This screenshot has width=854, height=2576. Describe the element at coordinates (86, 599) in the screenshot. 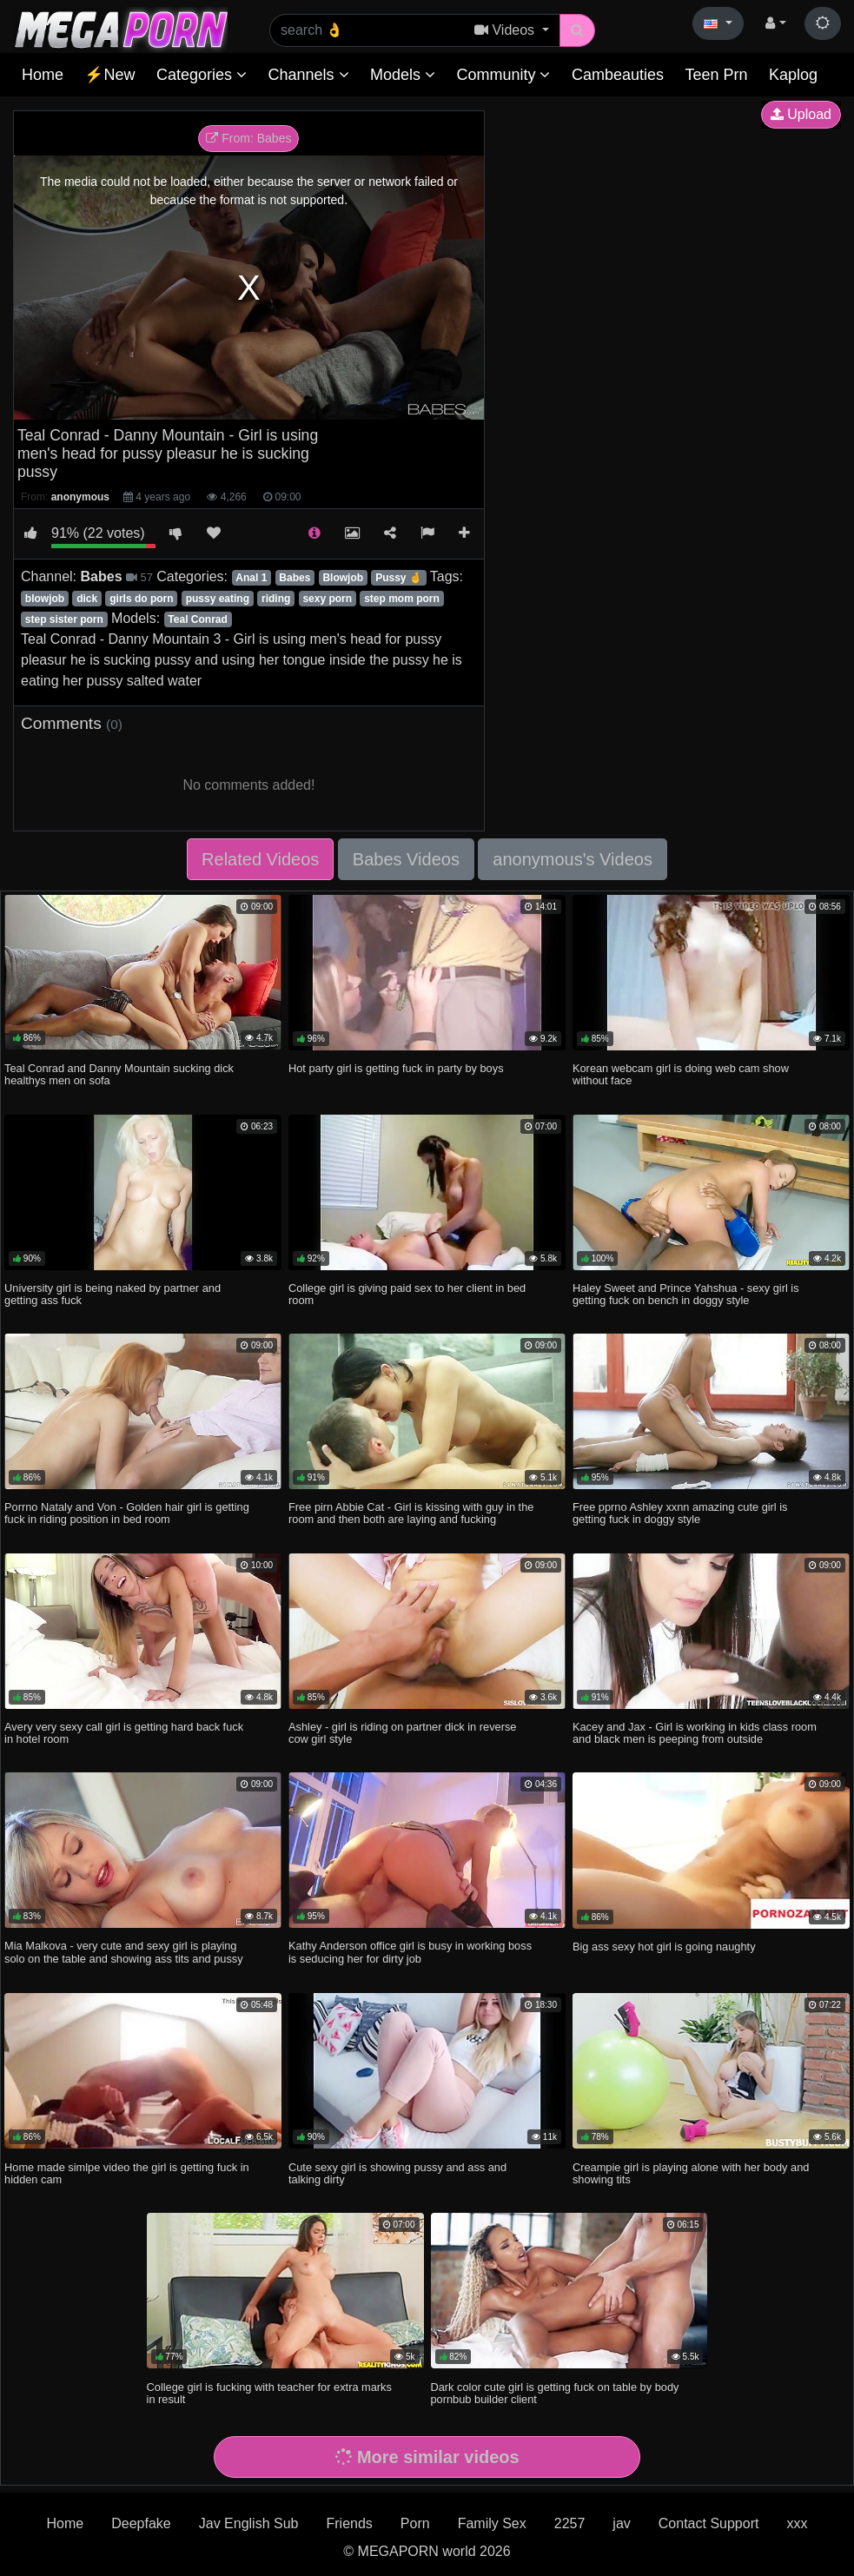

I see `dick` at that location.